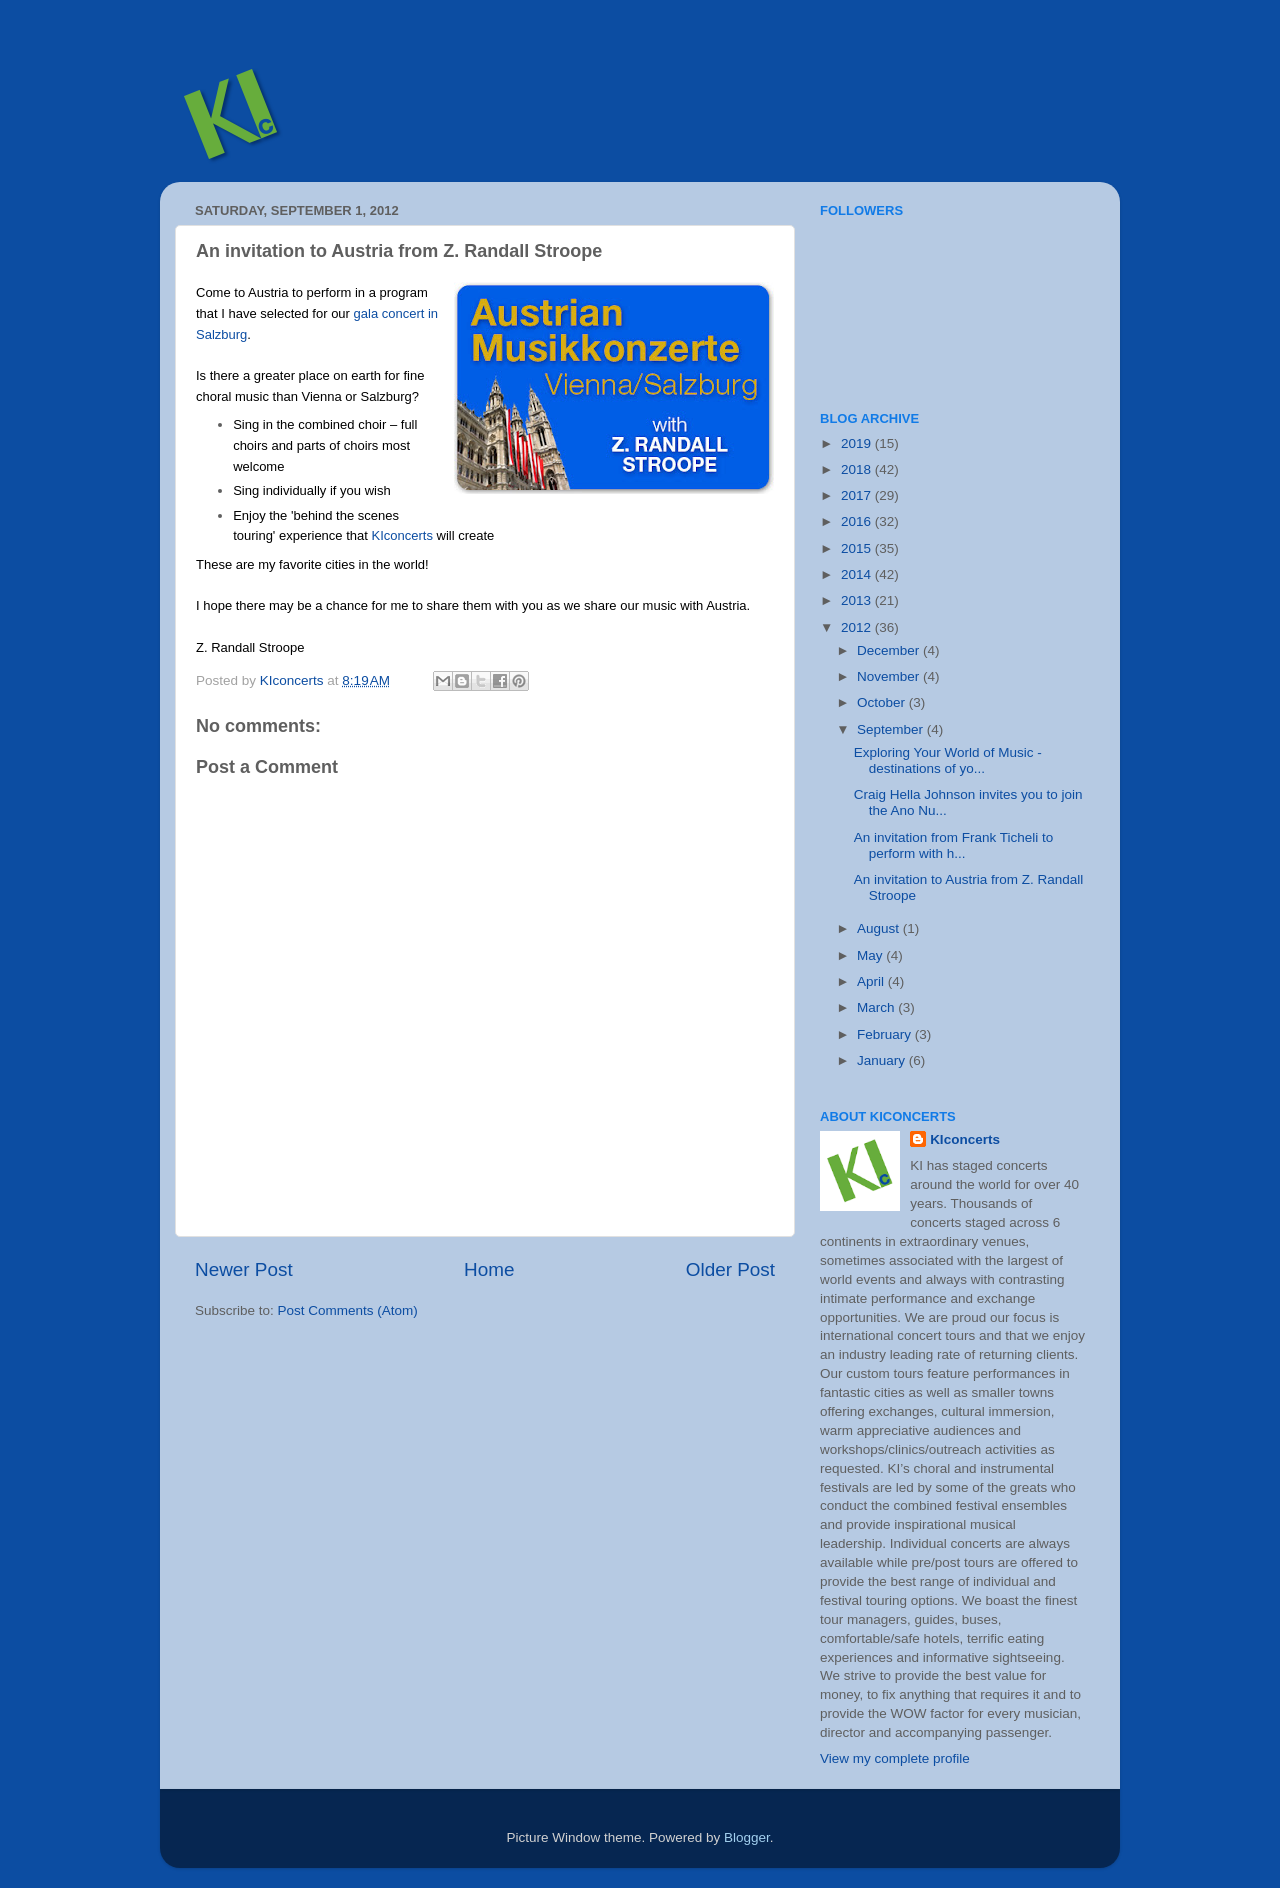 This screenshot has width=1280, height=1888. Describe the element at coordinates (489, 1269) in the screenshot. I see `Home` at that location.